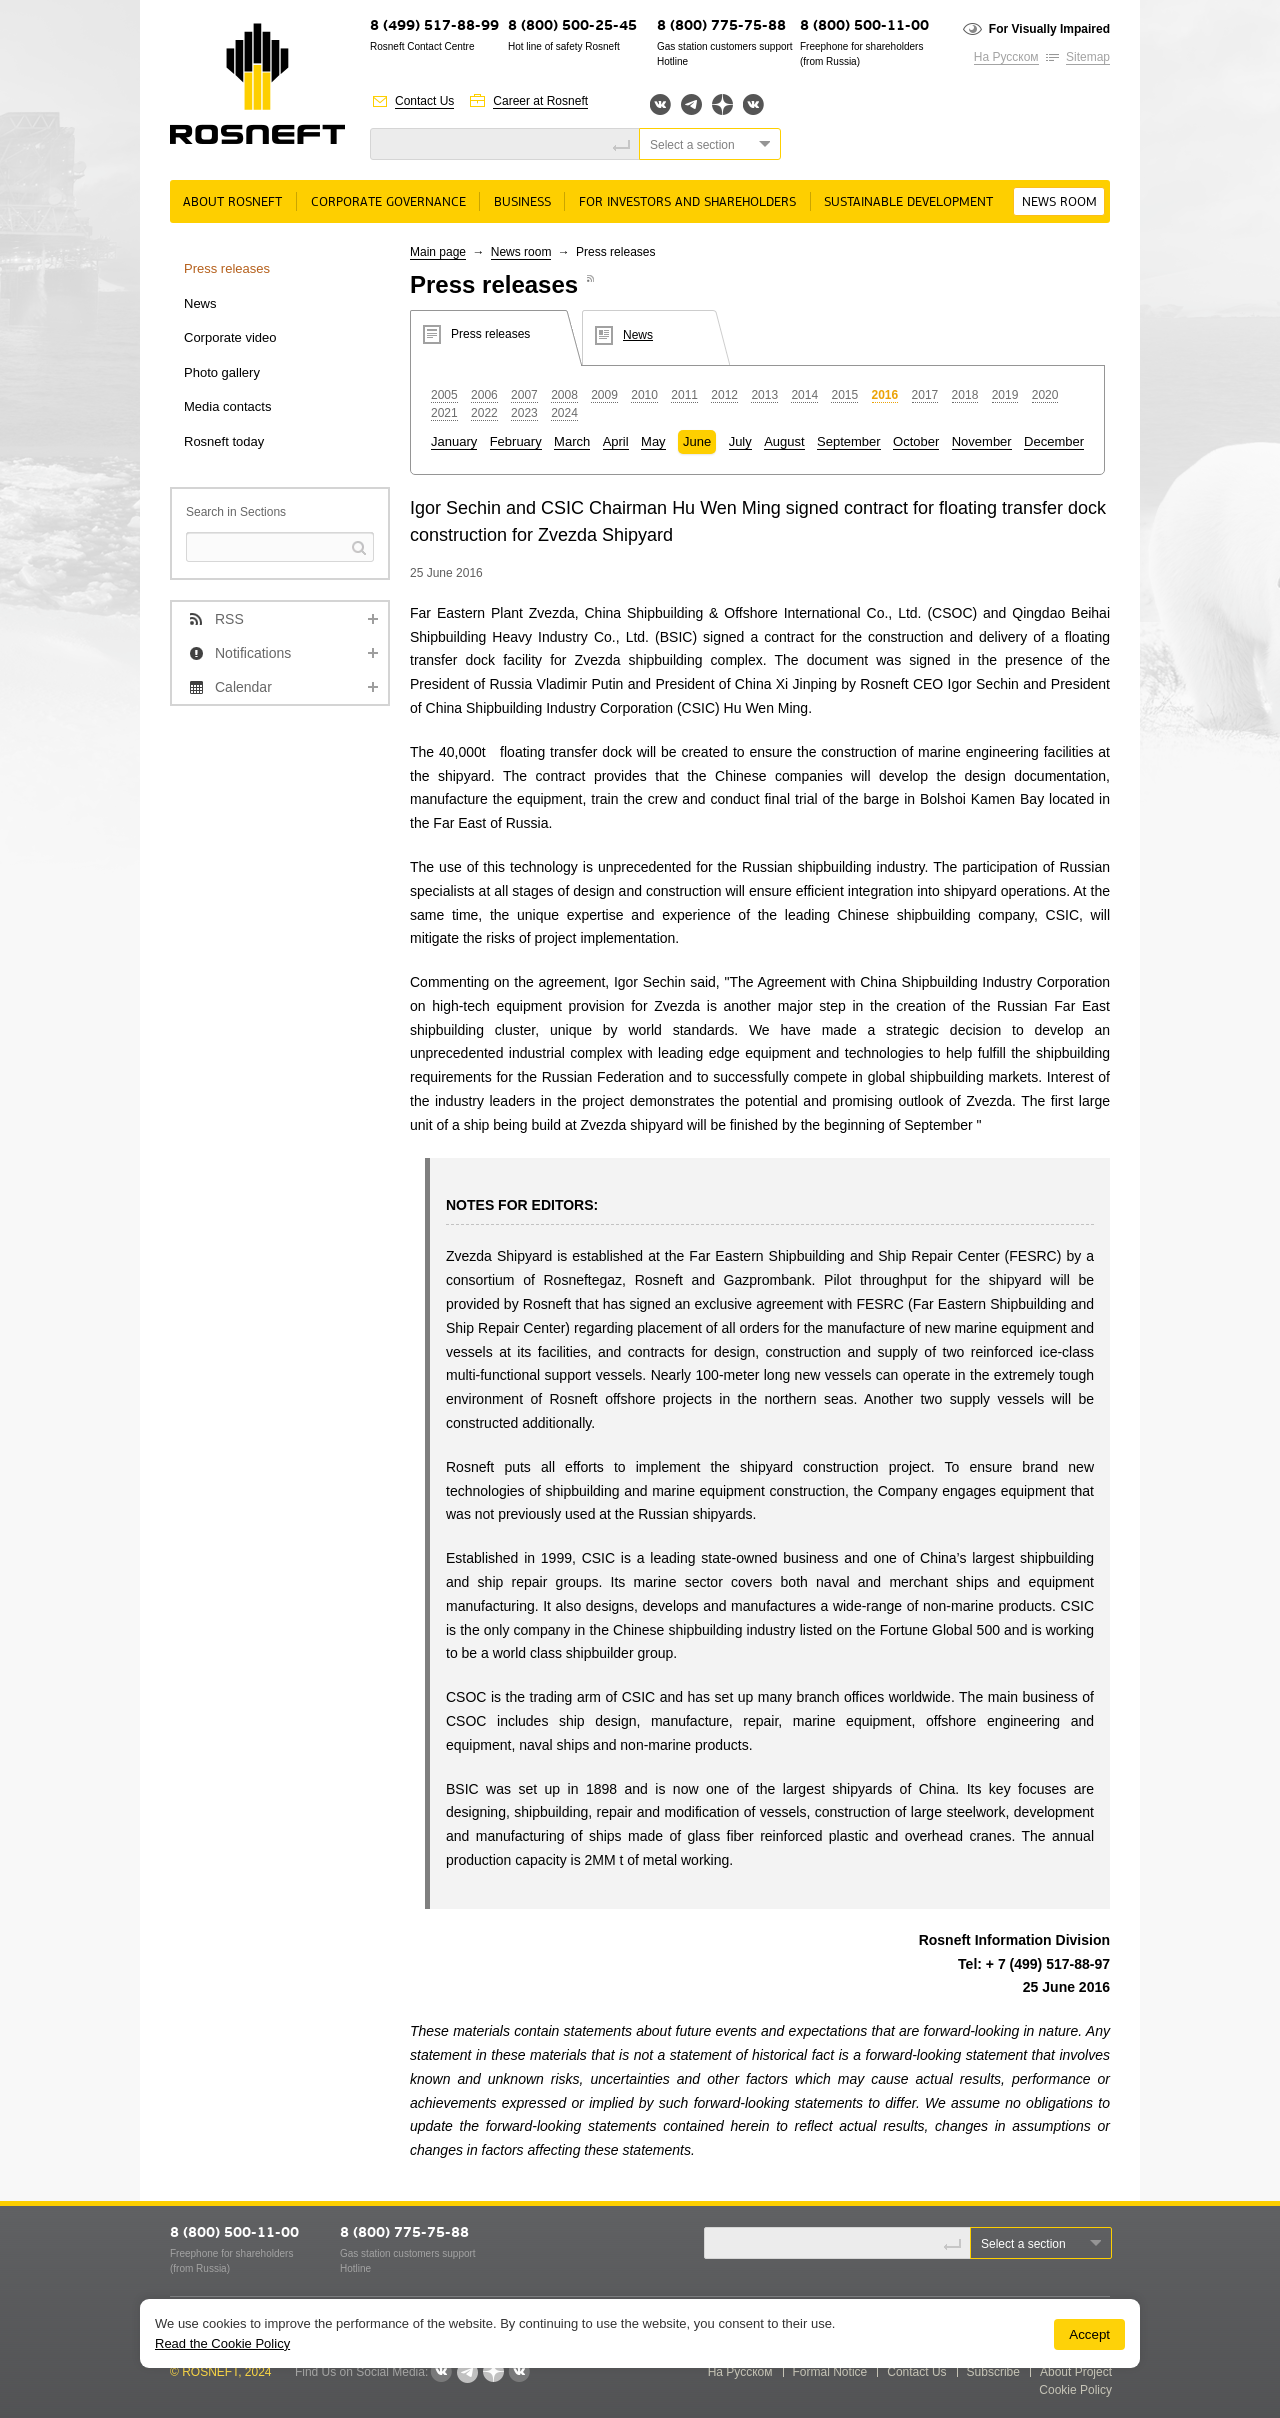 The image size is (1280, 2418). Describe the element at coordinates (524, 413) in the screenshot. I see `2023` at that location.